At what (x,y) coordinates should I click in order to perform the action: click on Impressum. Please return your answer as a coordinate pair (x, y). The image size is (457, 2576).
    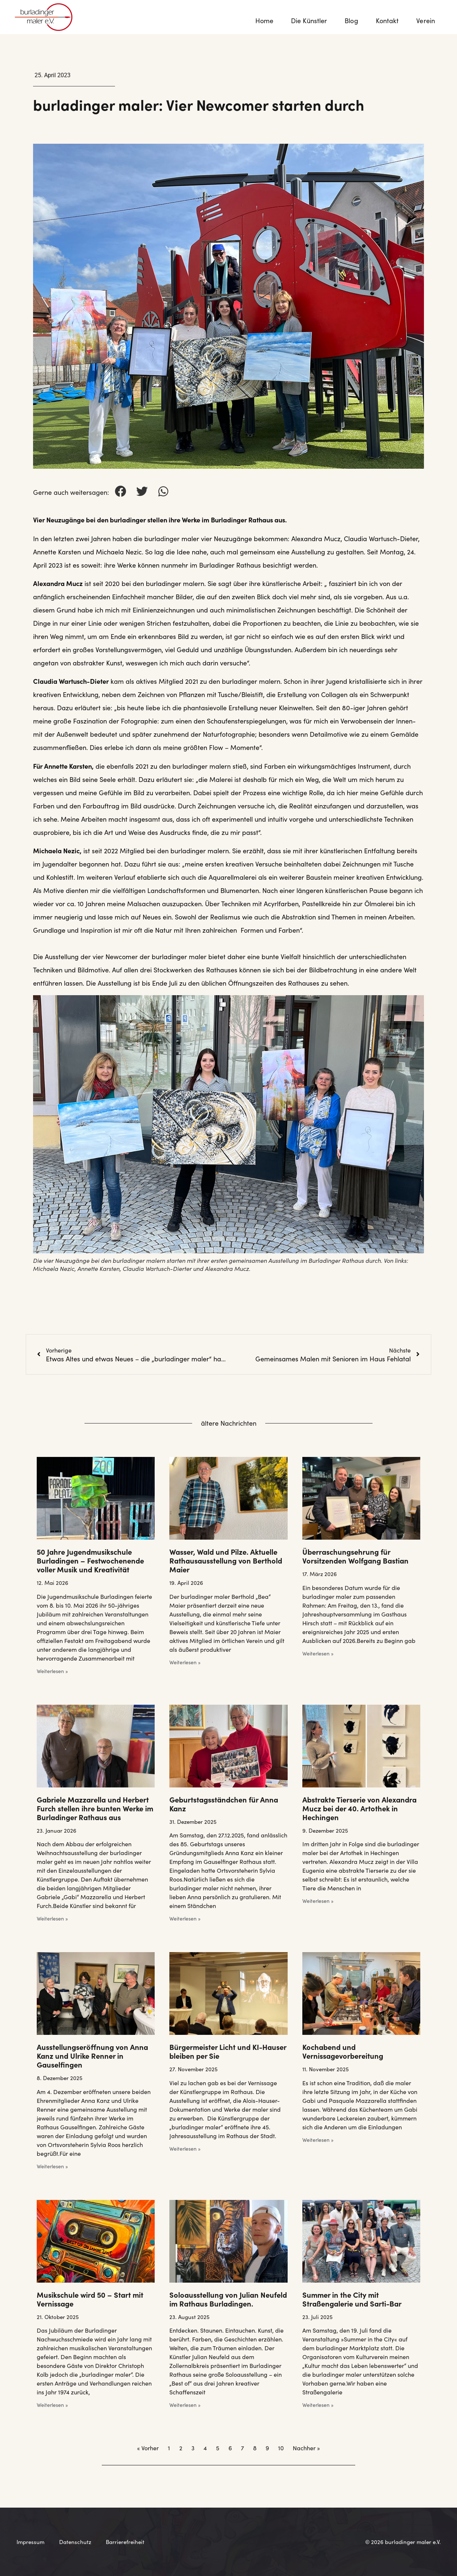
    Looking at the image, I should click on (30, 2541).